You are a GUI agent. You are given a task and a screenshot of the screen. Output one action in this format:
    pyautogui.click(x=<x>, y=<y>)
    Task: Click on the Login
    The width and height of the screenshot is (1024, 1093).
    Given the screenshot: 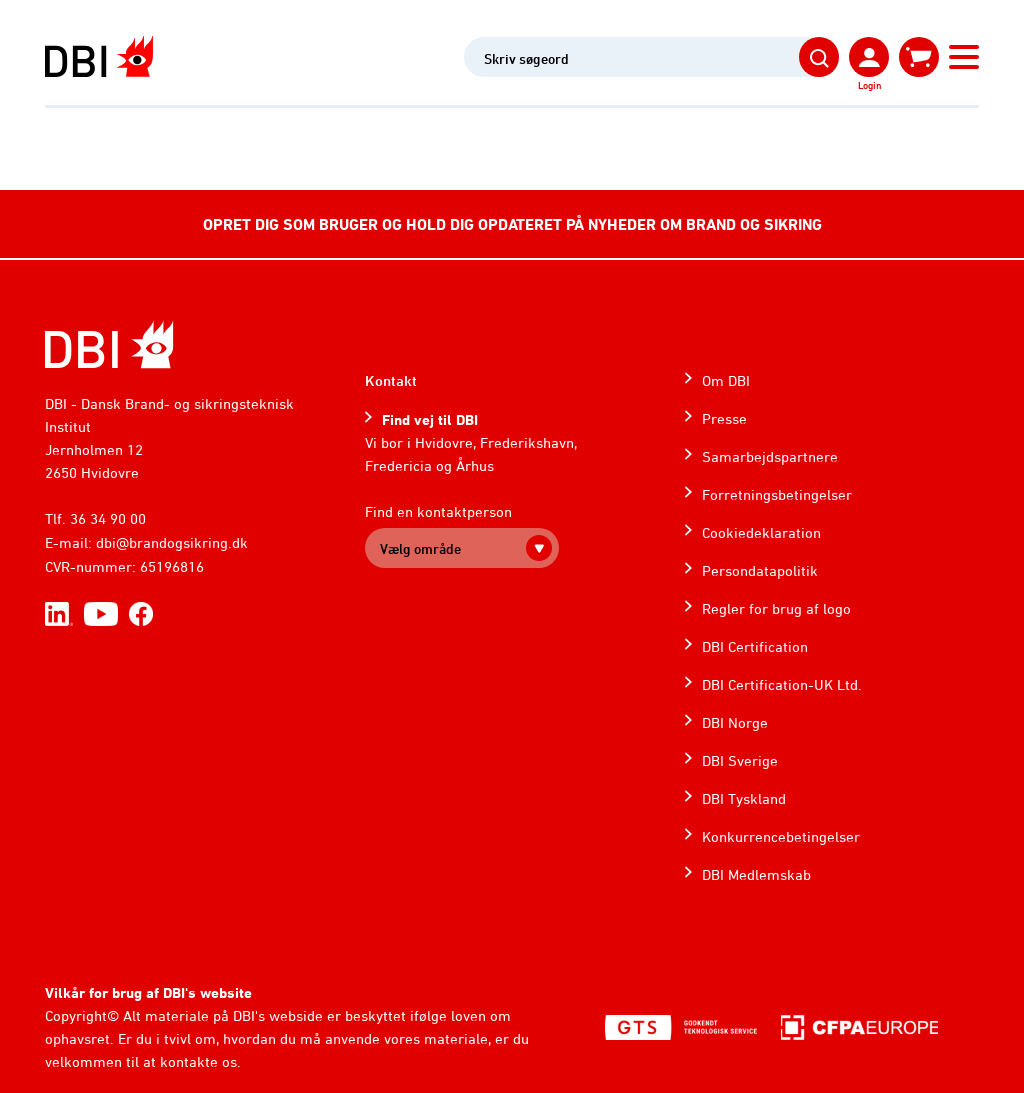 What is the action you would take?
    pyautogui.click(x=869, y=85)
    